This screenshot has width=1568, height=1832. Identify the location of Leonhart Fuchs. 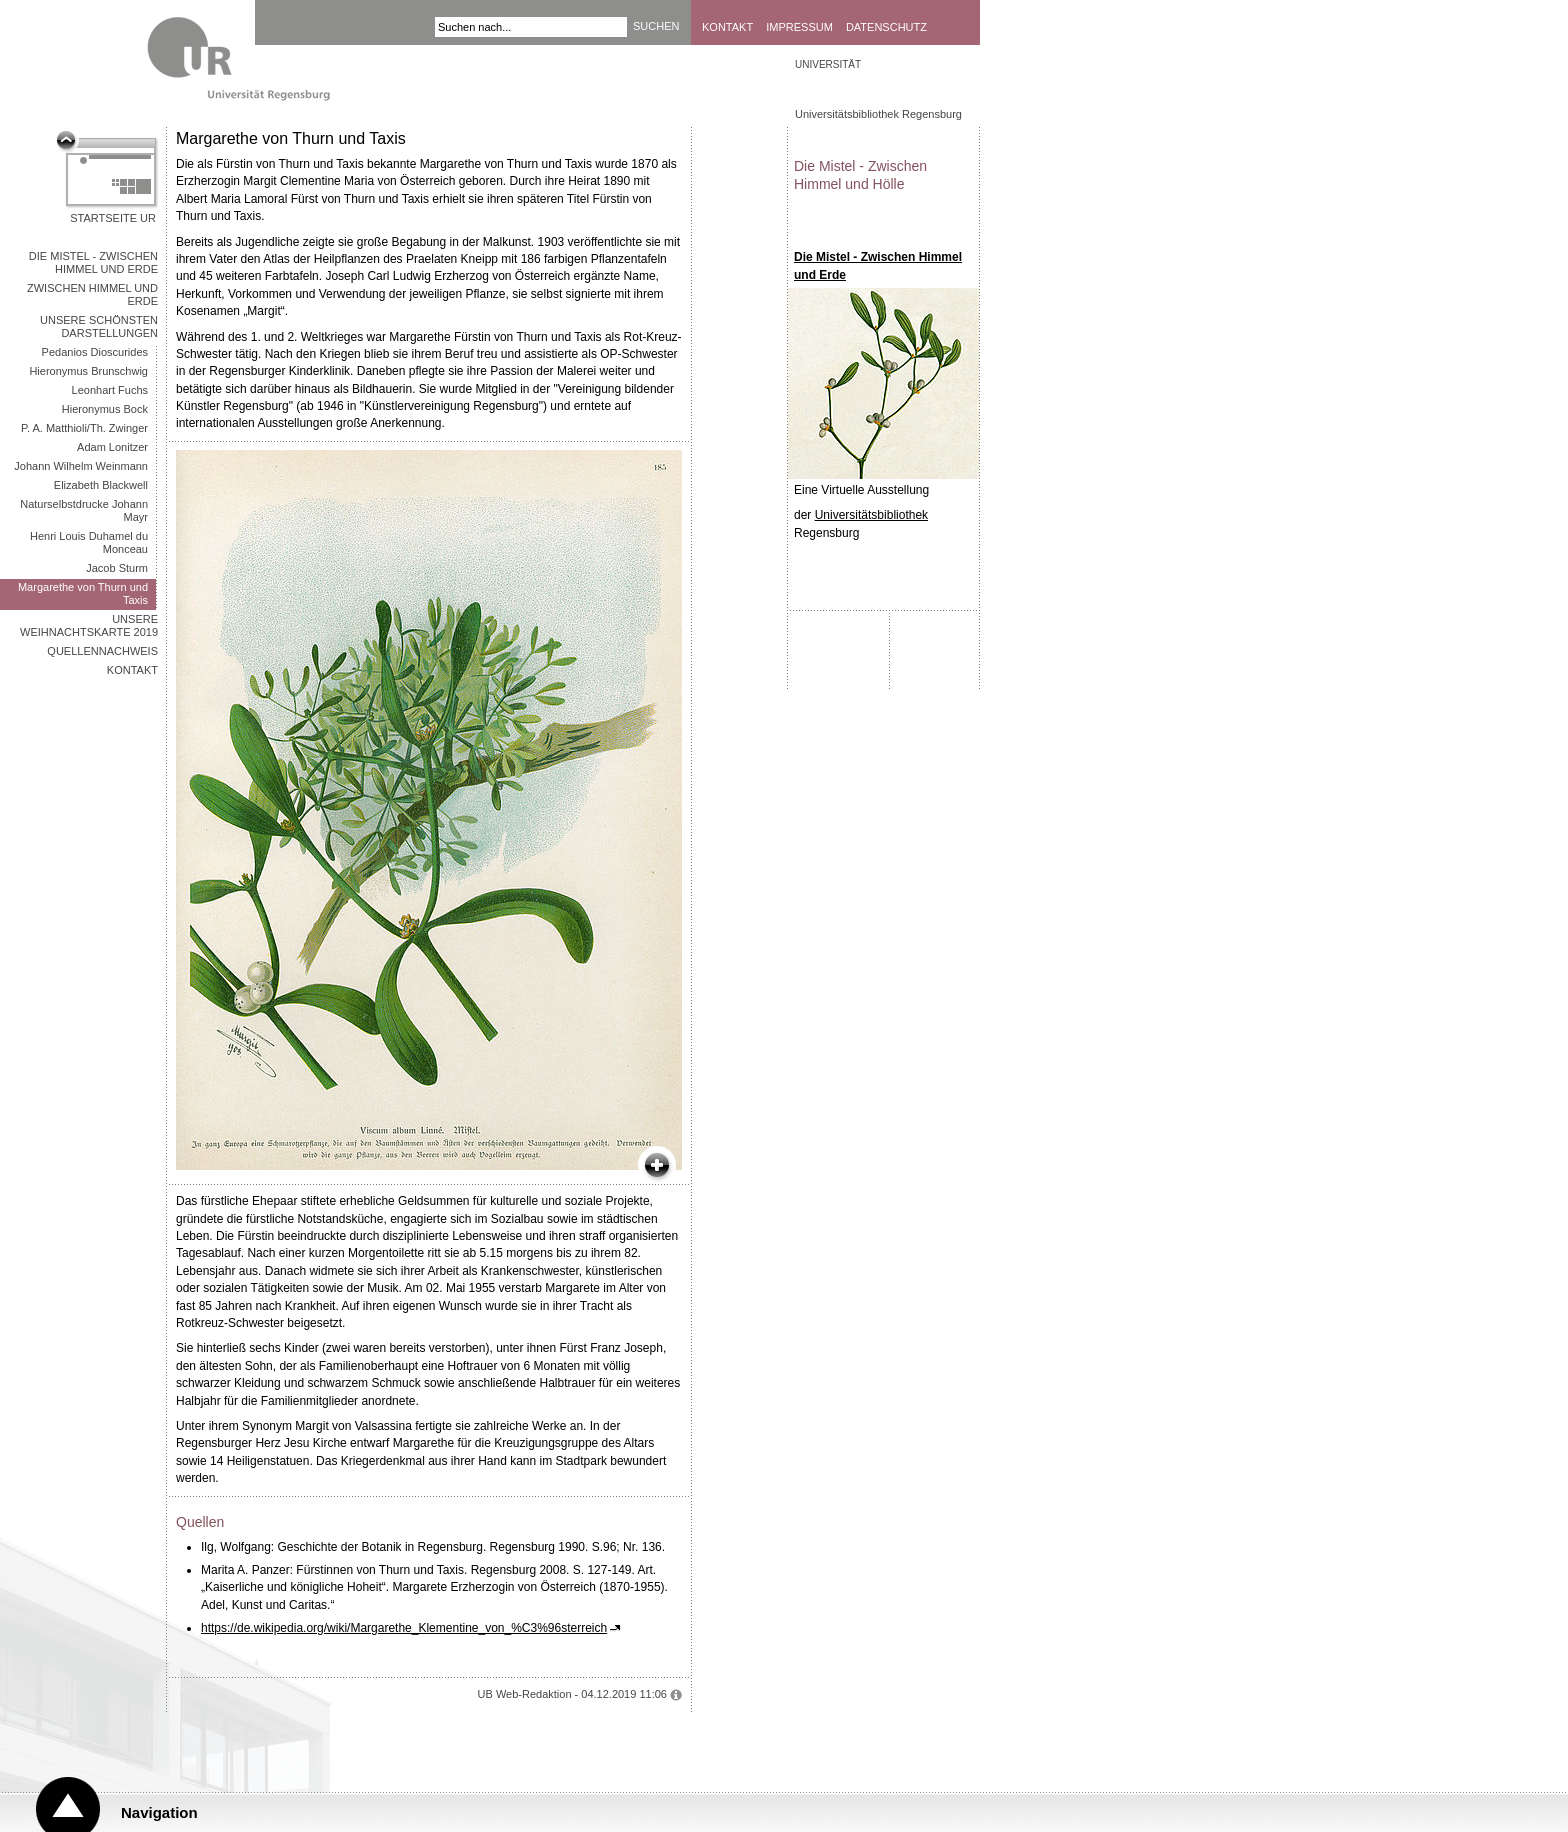
(110, 390).